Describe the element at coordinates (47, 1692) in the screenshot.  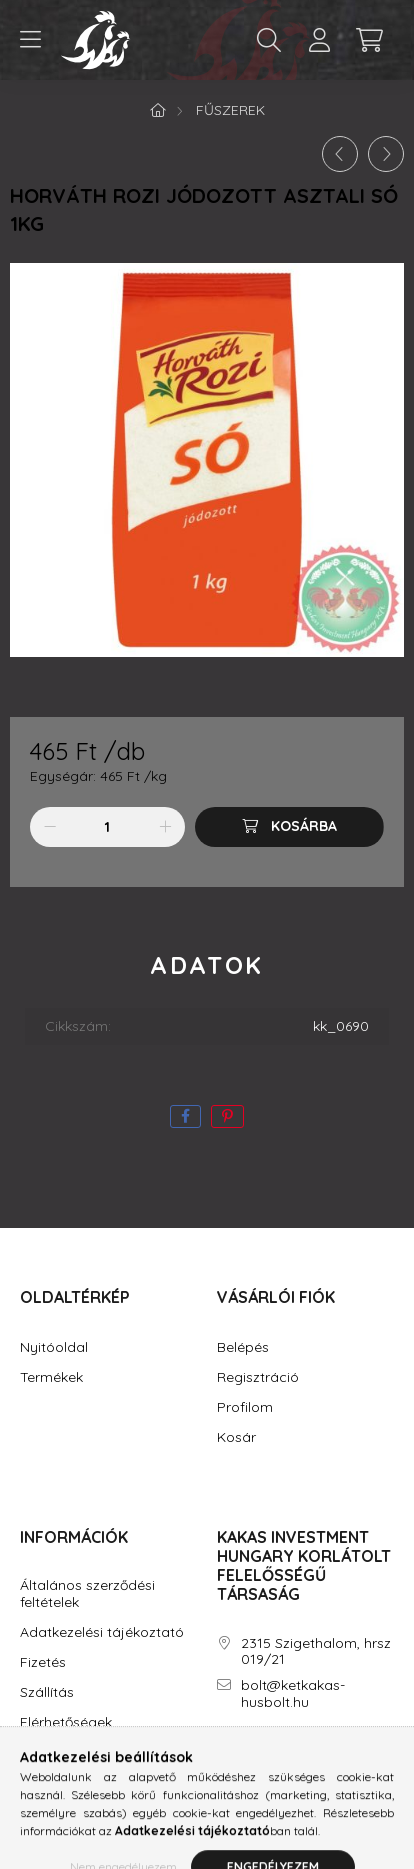
I see `Szállítás` at that location.